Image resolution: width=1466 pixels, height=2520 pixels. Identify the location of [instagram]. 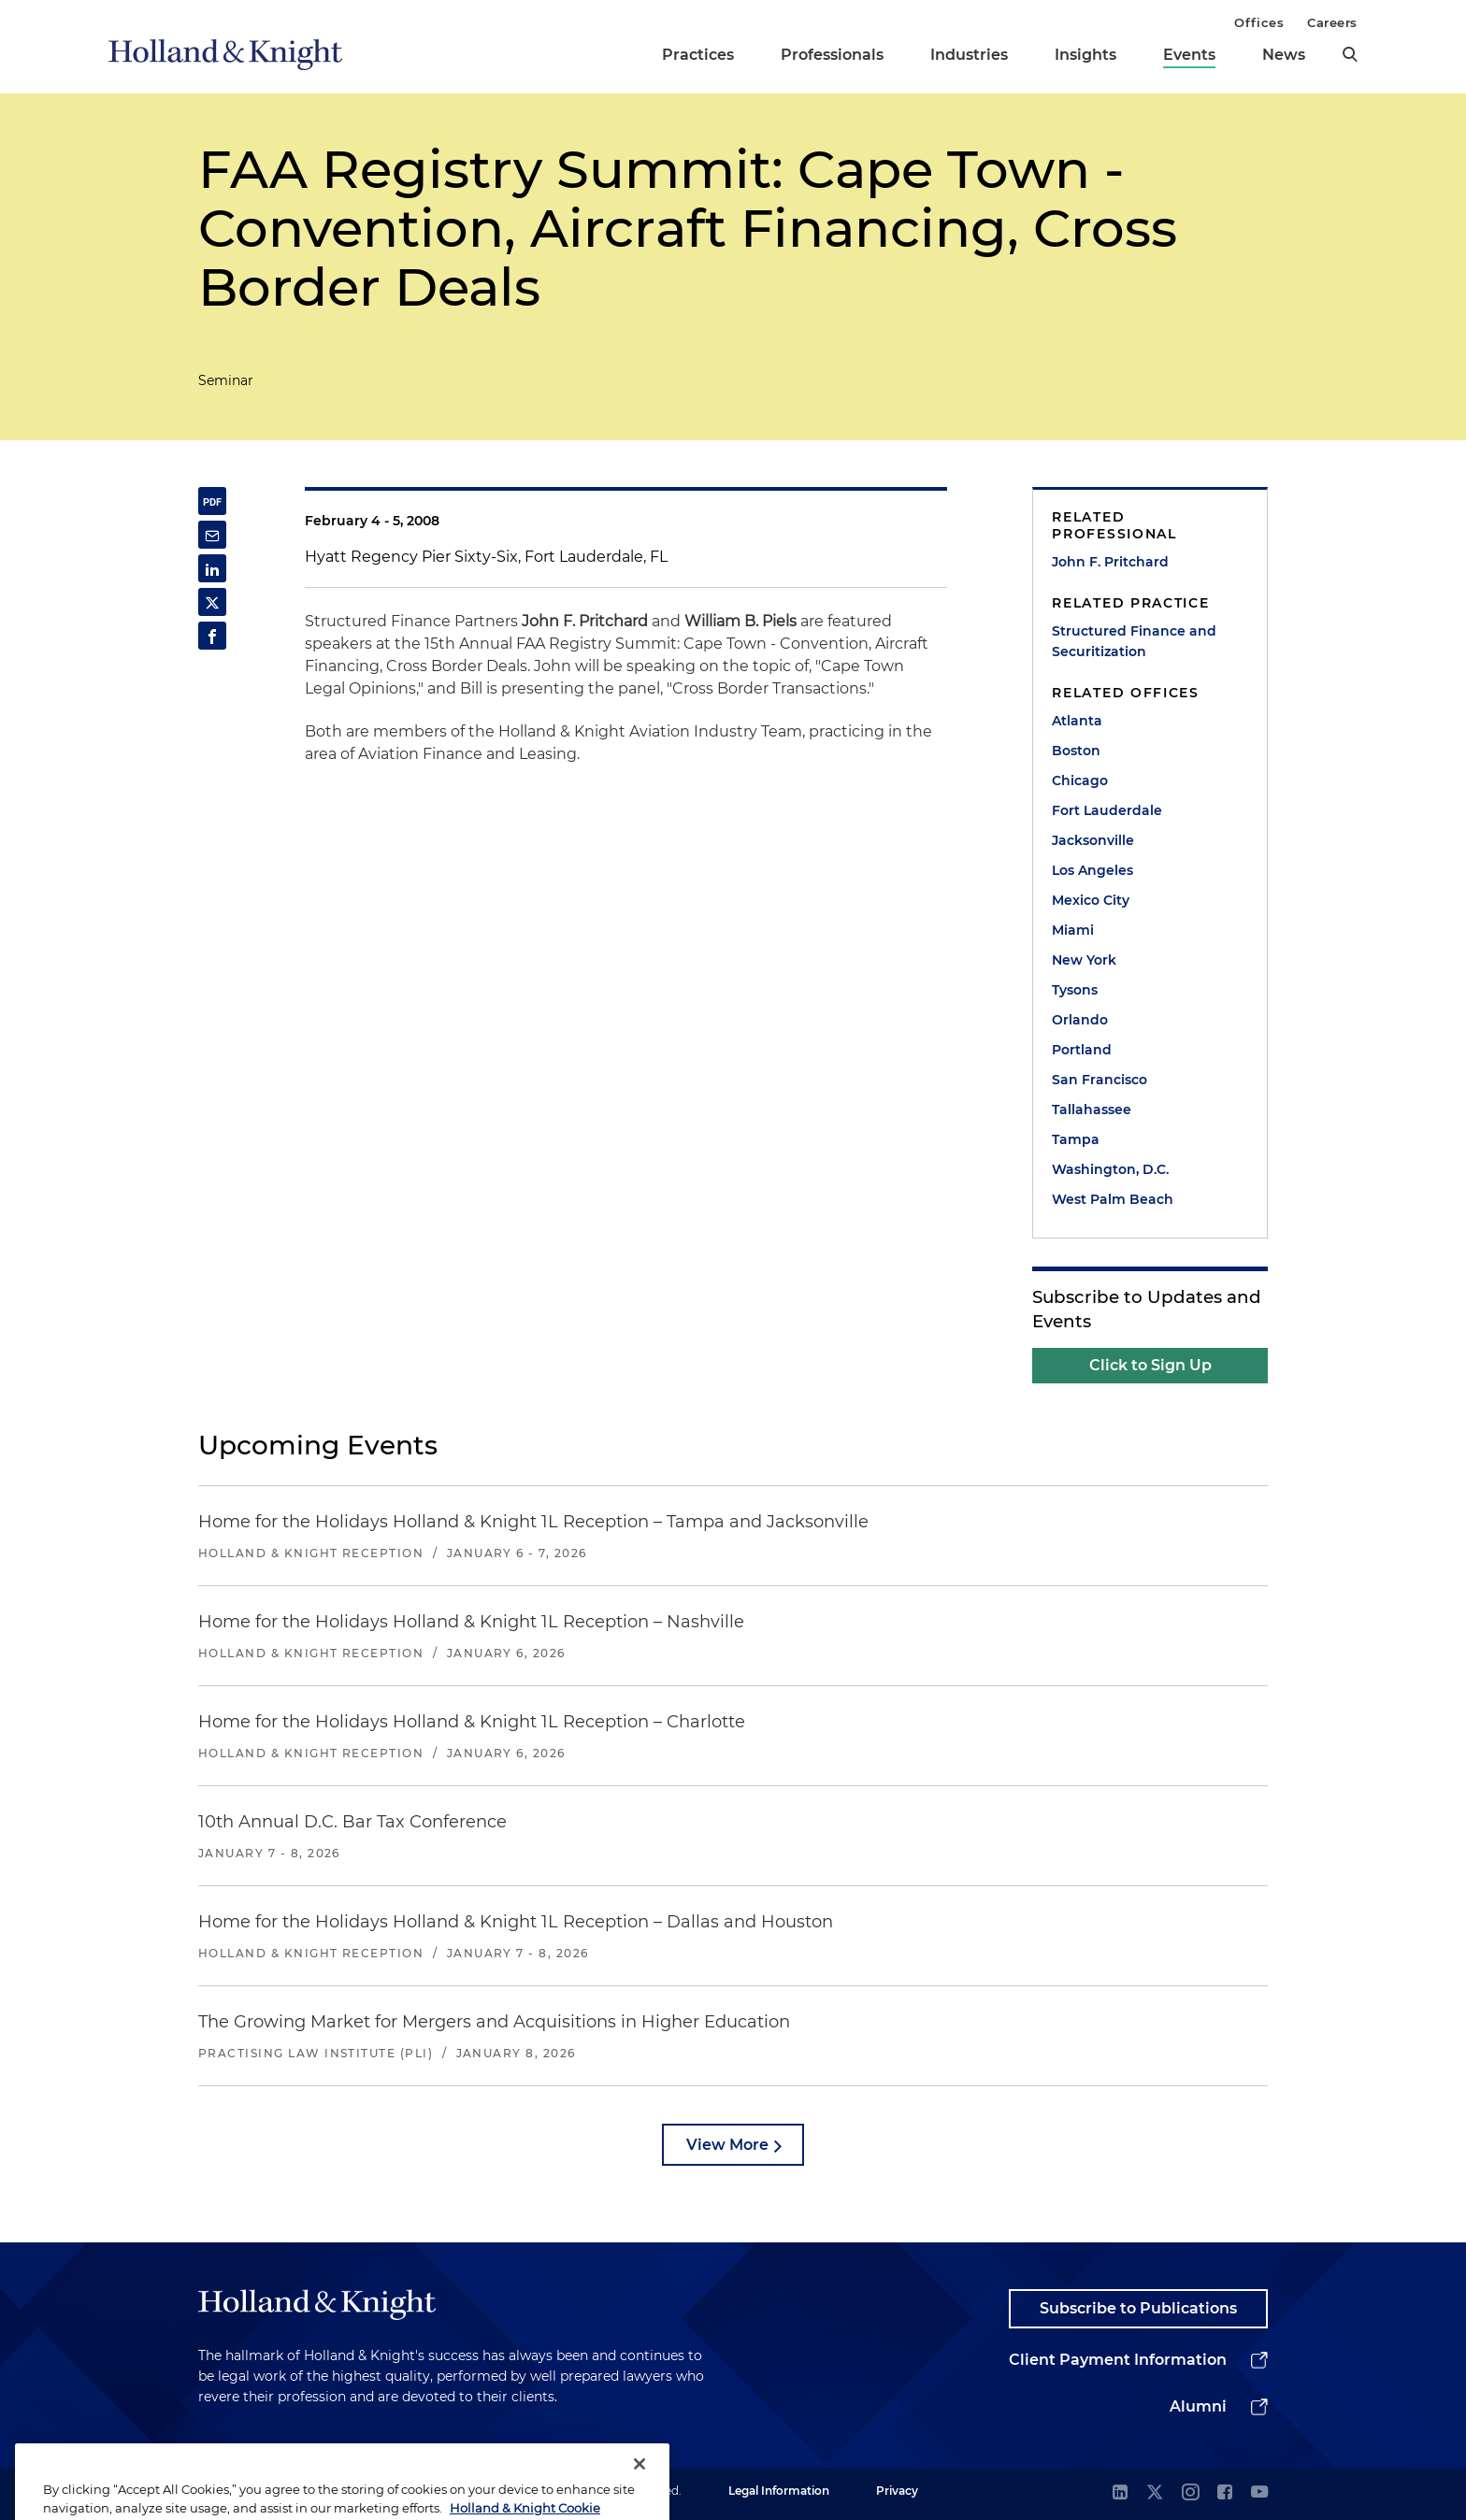
(1190, 2493).